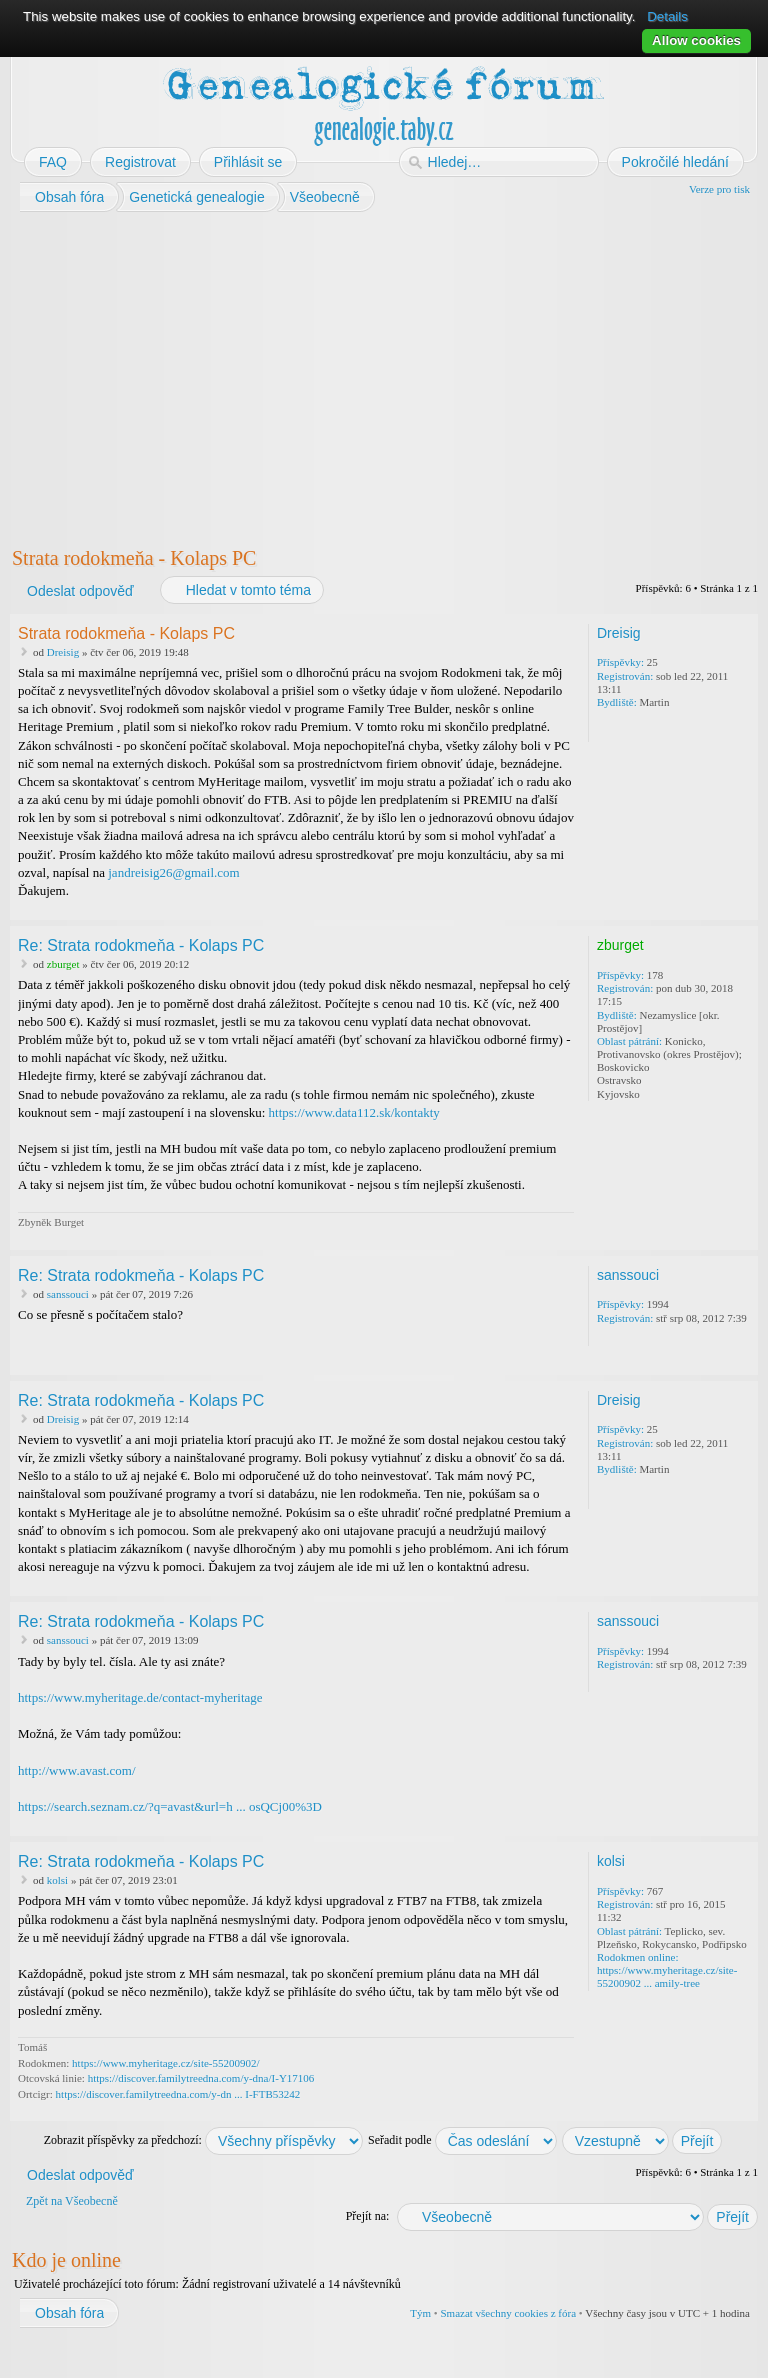  What do you see at coordinates (170, 1806) in the screenshot?
I see `https://search.seznam.cz/?q=avast&url=h ... osQCj00%3D` at bounding box center [170, 1806].